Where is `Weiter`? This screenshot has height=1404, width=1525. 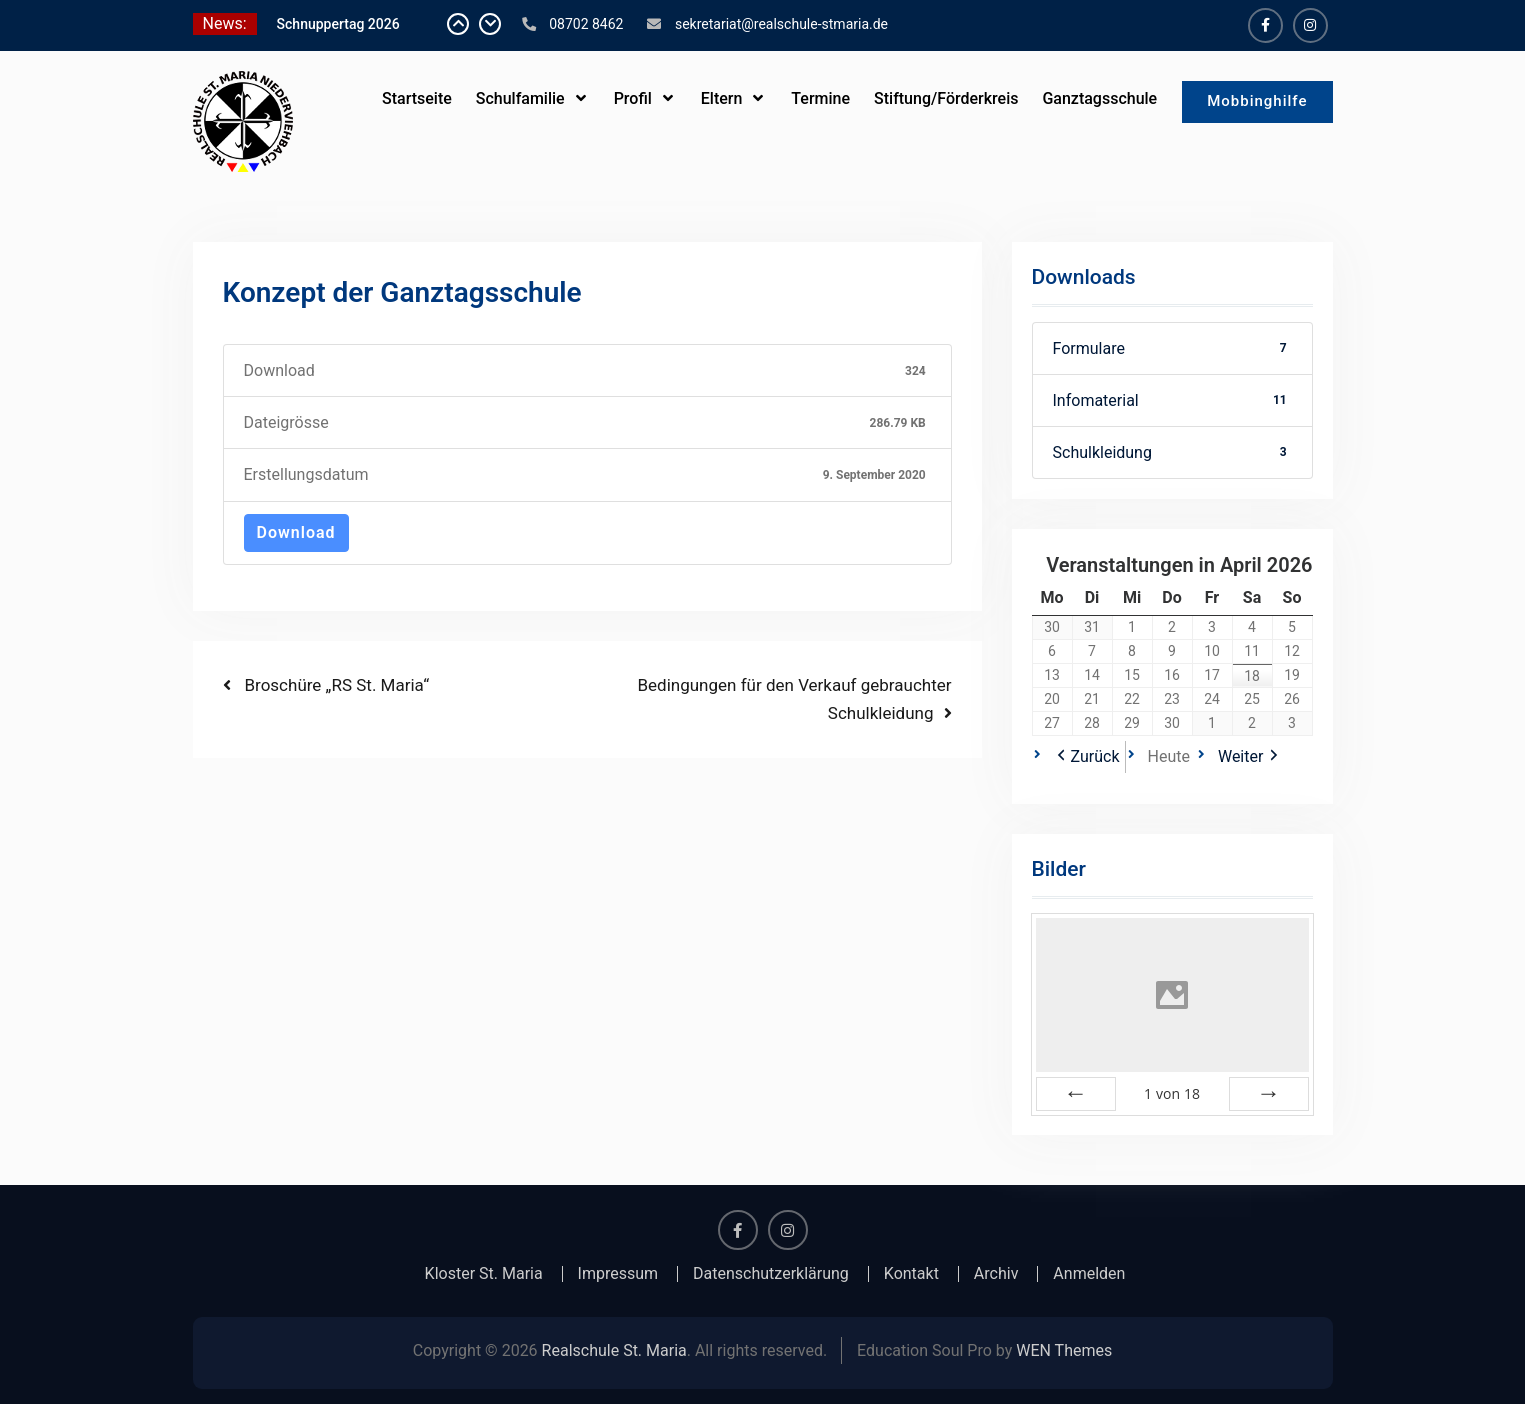 Weiter is located at coordinates (1240, 756).